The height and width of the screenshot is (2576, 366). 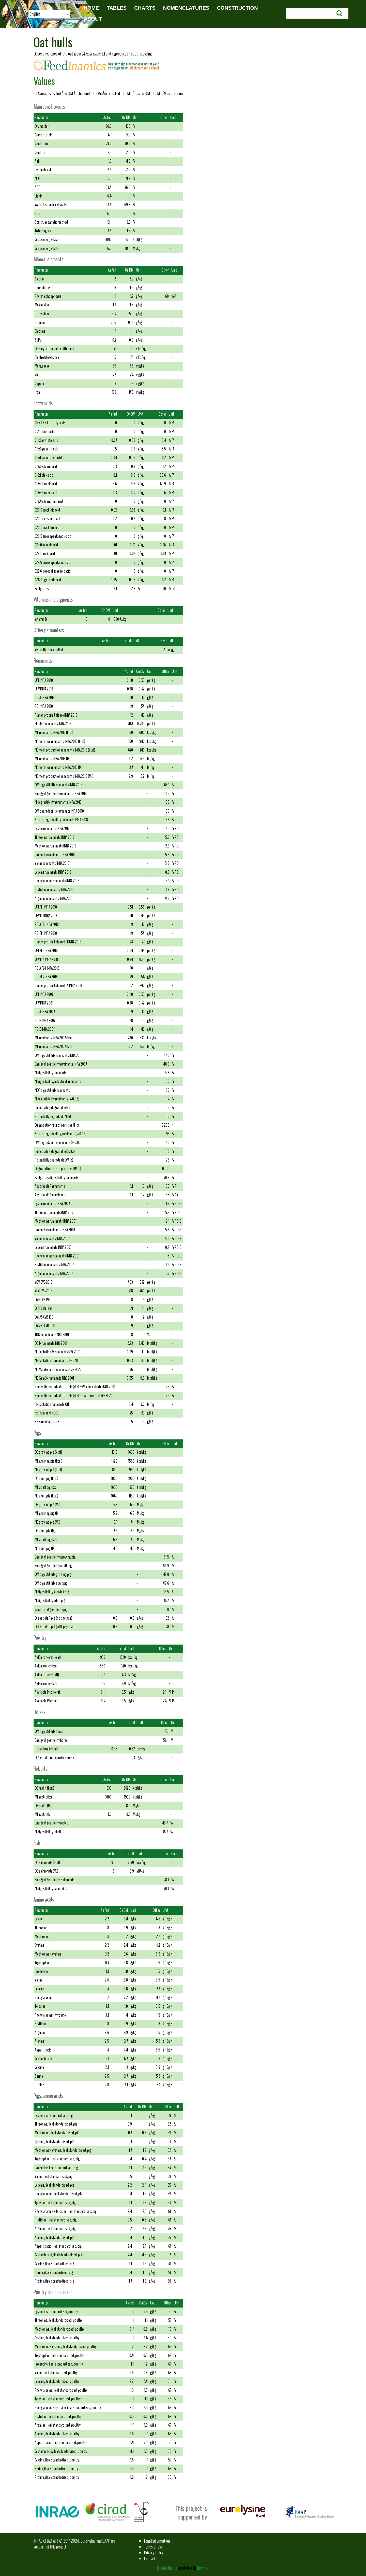 I want to click on ME growing pig (kcal), so click(x=48, y=1461).